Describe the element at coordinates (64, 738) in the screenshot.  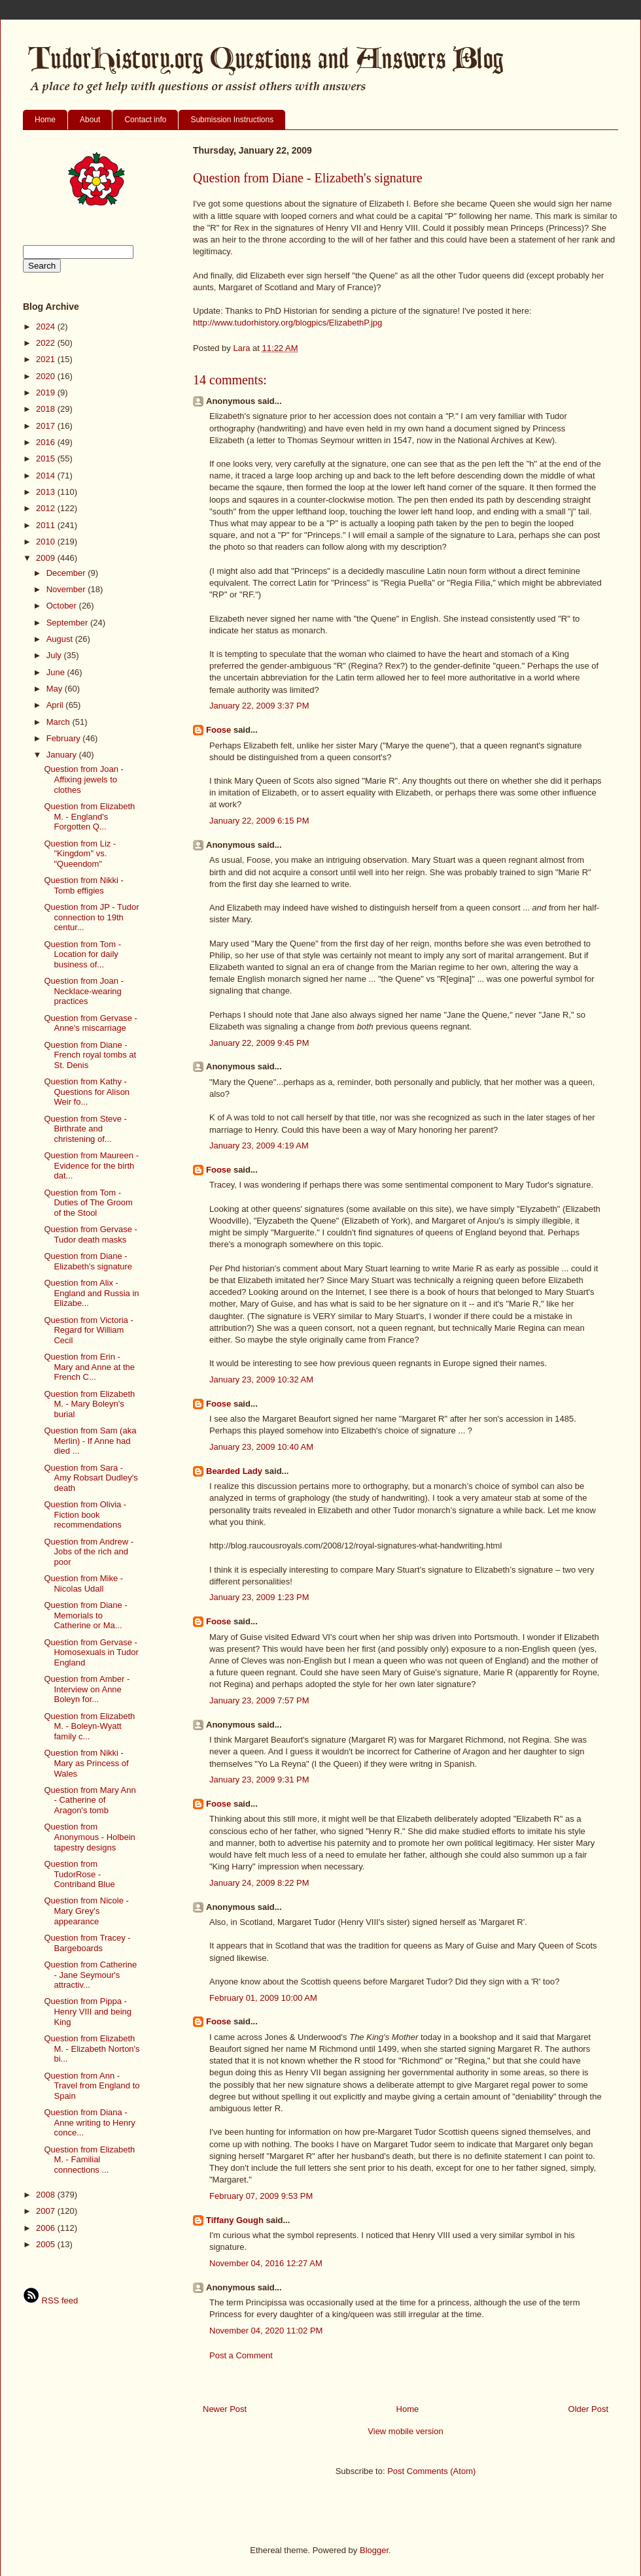
I see `February` at that location.